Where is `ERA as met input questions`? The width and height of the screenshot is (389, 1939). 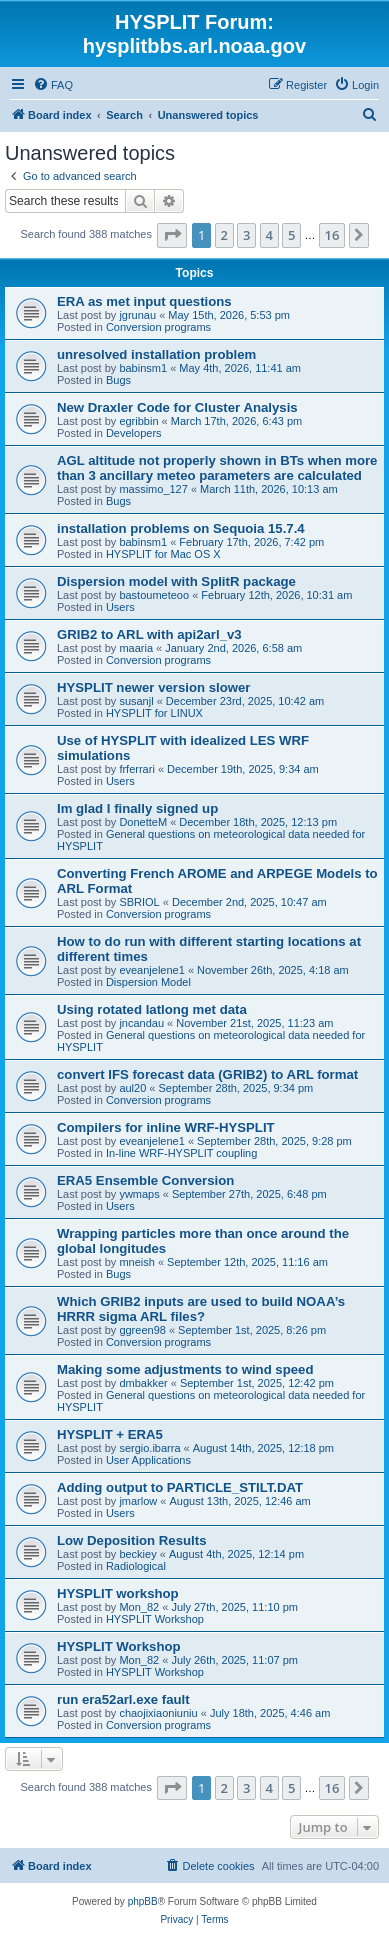 ERA as met input questions is located at coordinates (144, 301).